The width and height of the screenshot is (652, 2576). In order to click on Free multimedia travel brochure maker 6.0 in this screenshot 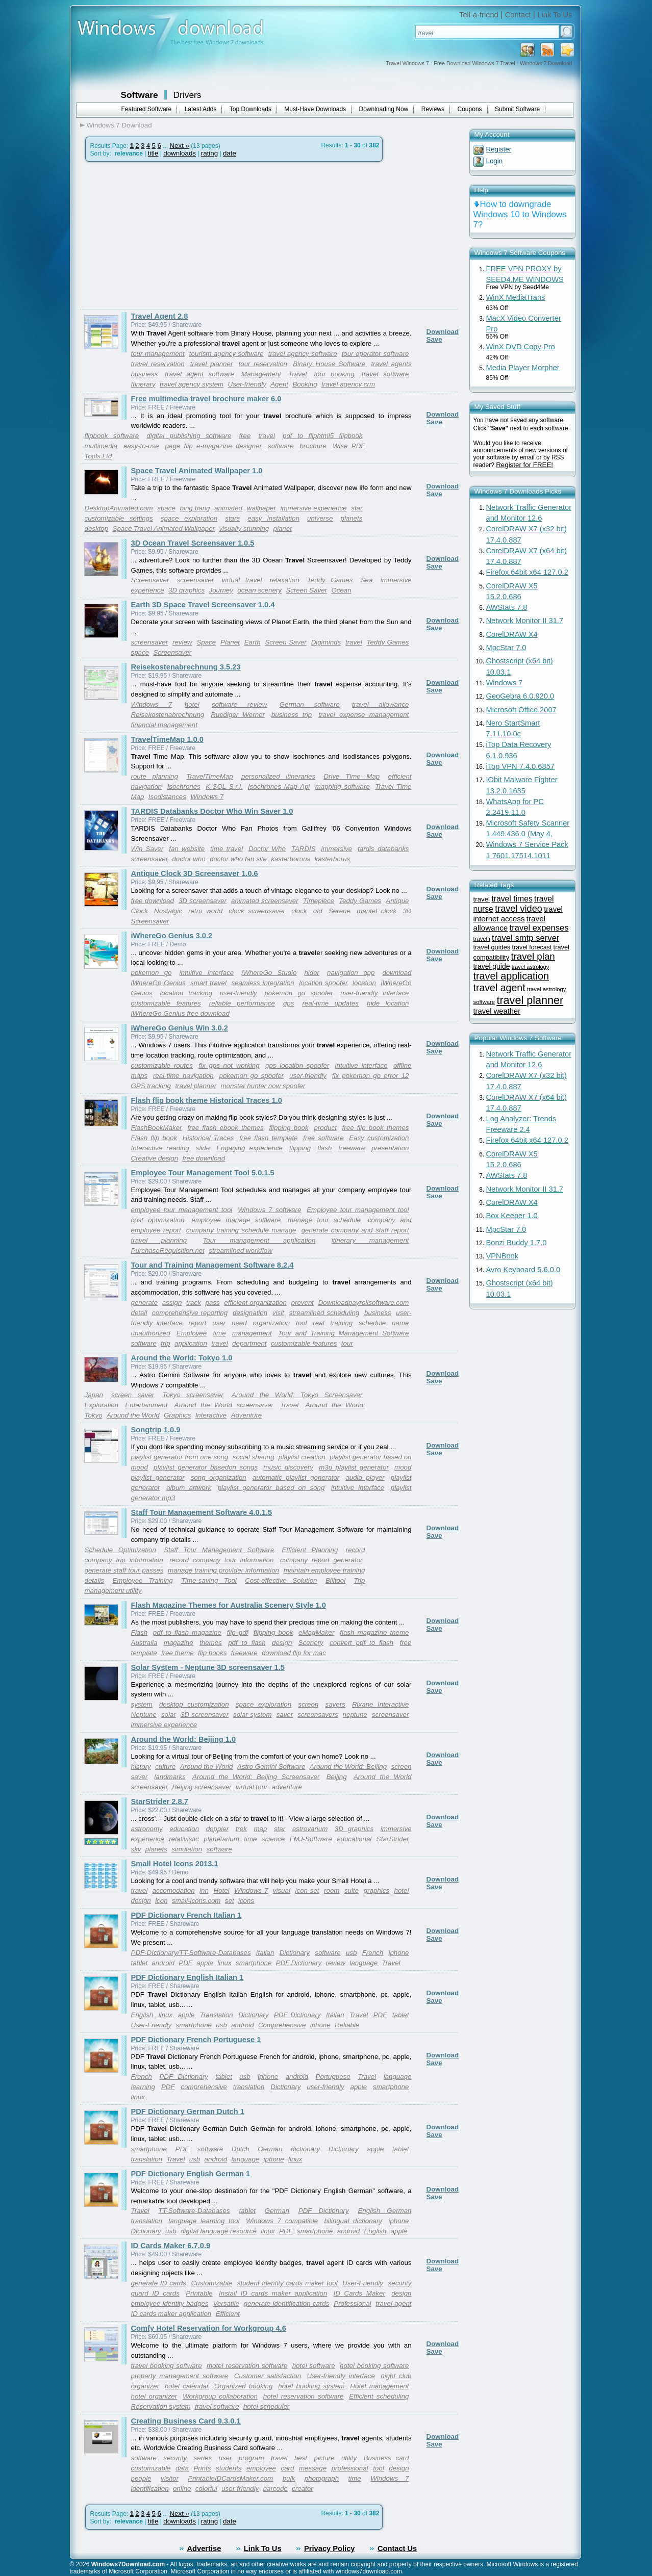, I will do `click(206, 399)`.